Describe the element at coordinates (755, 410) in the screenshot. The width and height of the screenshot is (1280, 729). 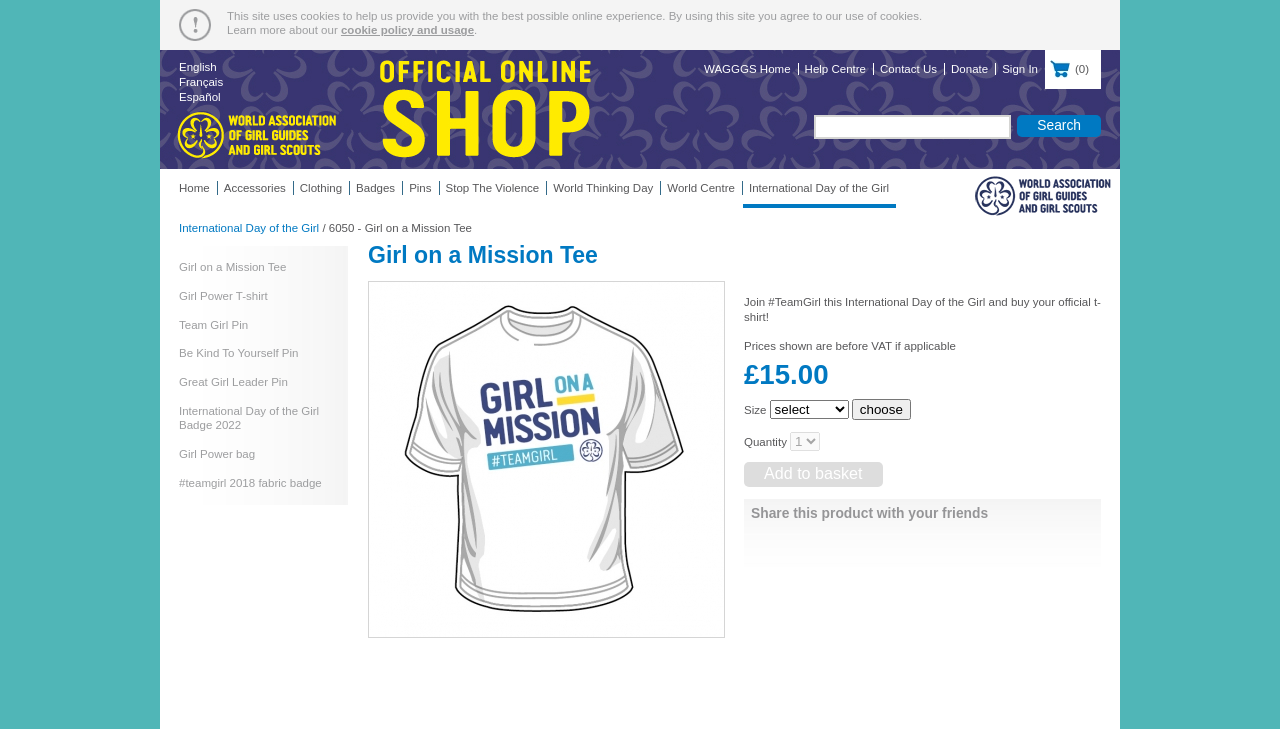
I see `Size` at that location.